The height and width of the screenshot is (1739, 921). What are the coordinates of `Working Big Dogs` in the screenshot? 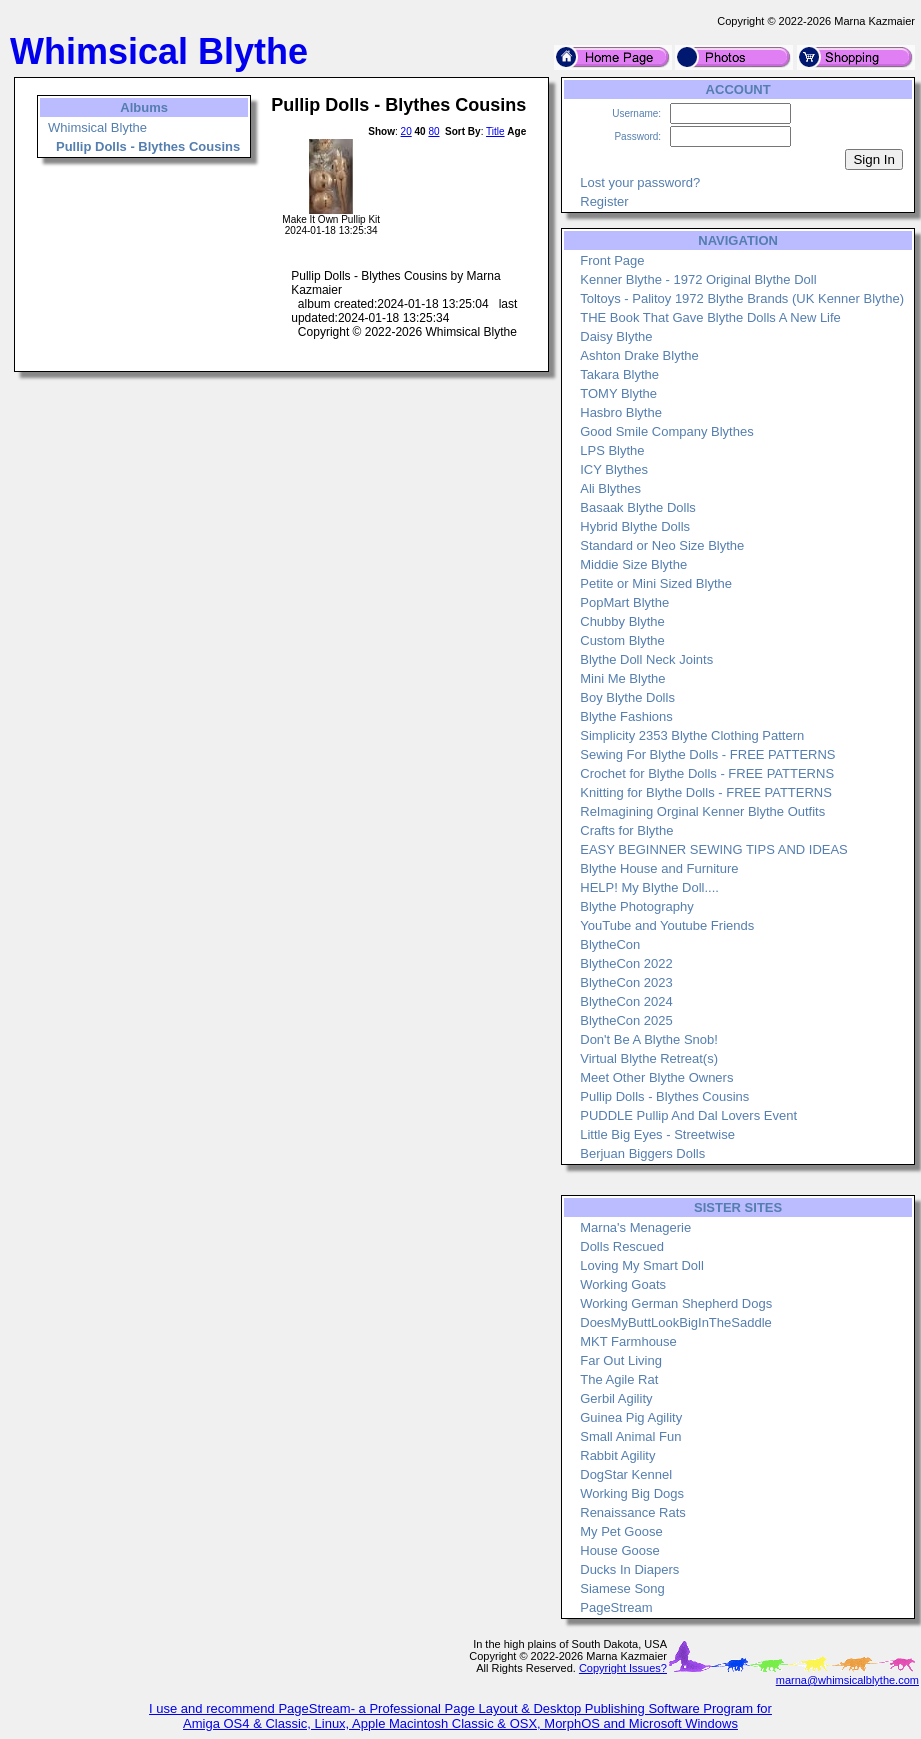 It's located at (632, 1493).